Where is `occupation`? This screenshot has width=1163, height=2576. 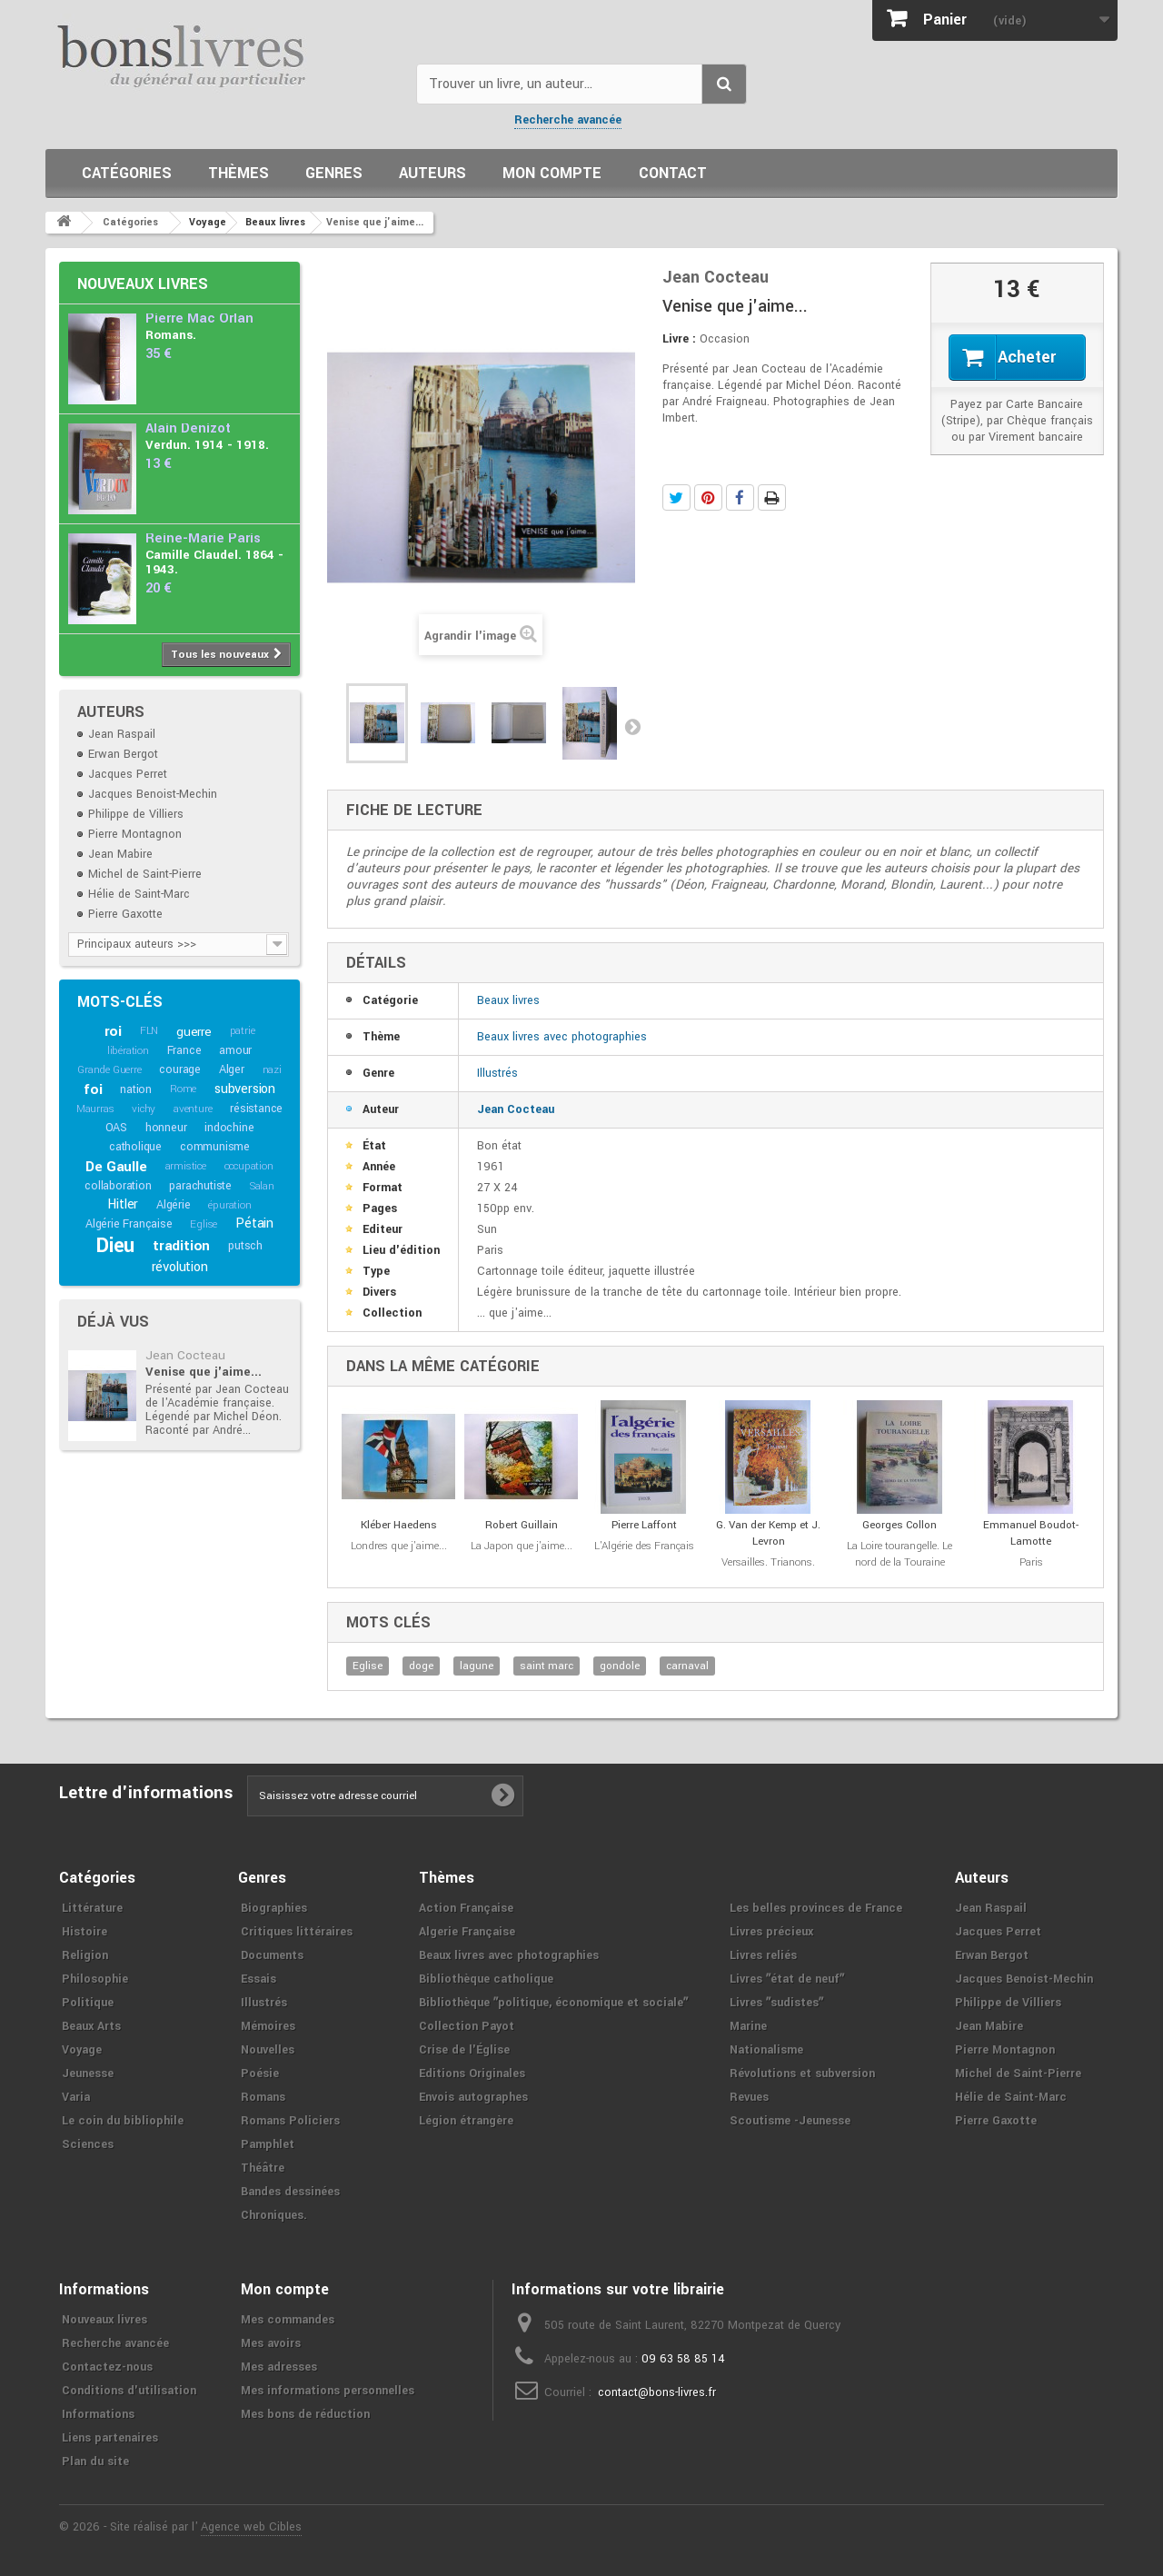
occupation is located at coordinates (248, 1166).